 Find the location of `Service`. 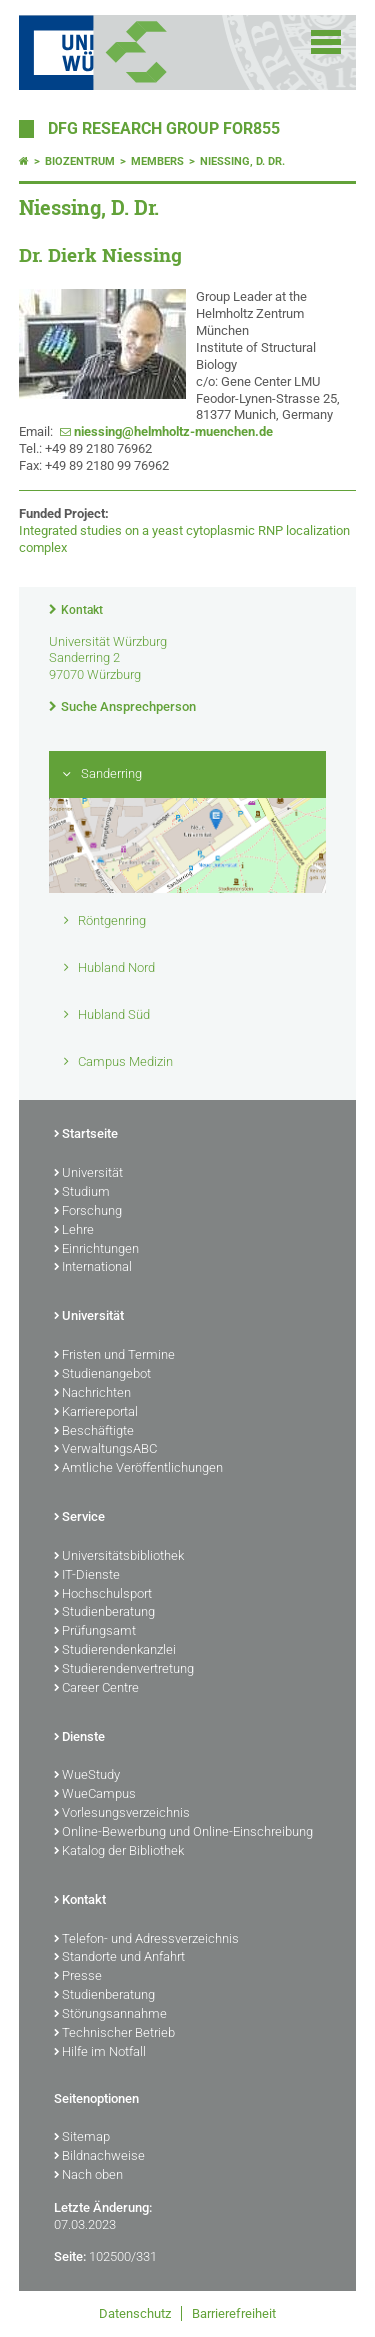

Service is located at coordinates (79, 1518).